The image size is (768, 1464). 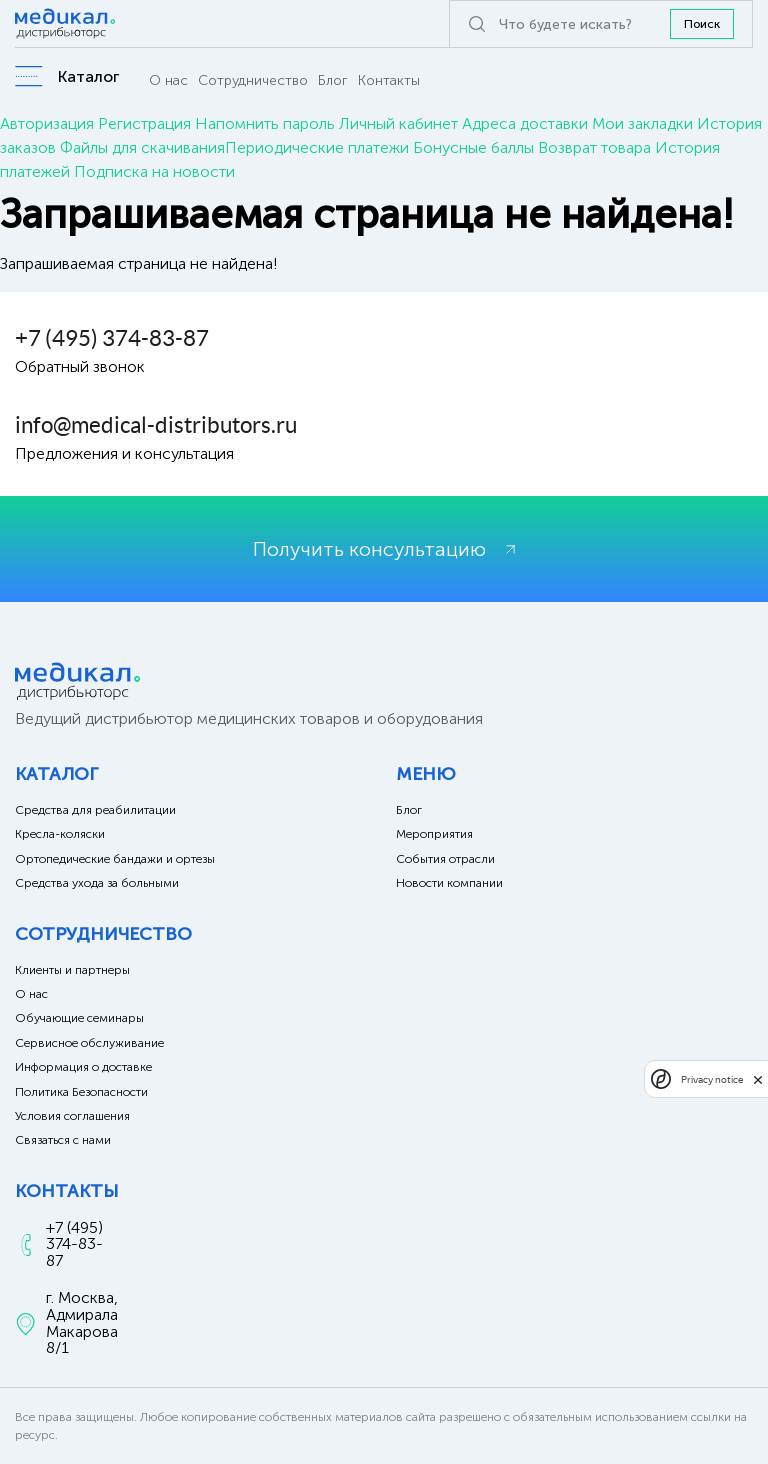 What do you see at coordinates (398, 123) in the screenshot?
I see `Личный кабинет` at bounding box center [398, 123].